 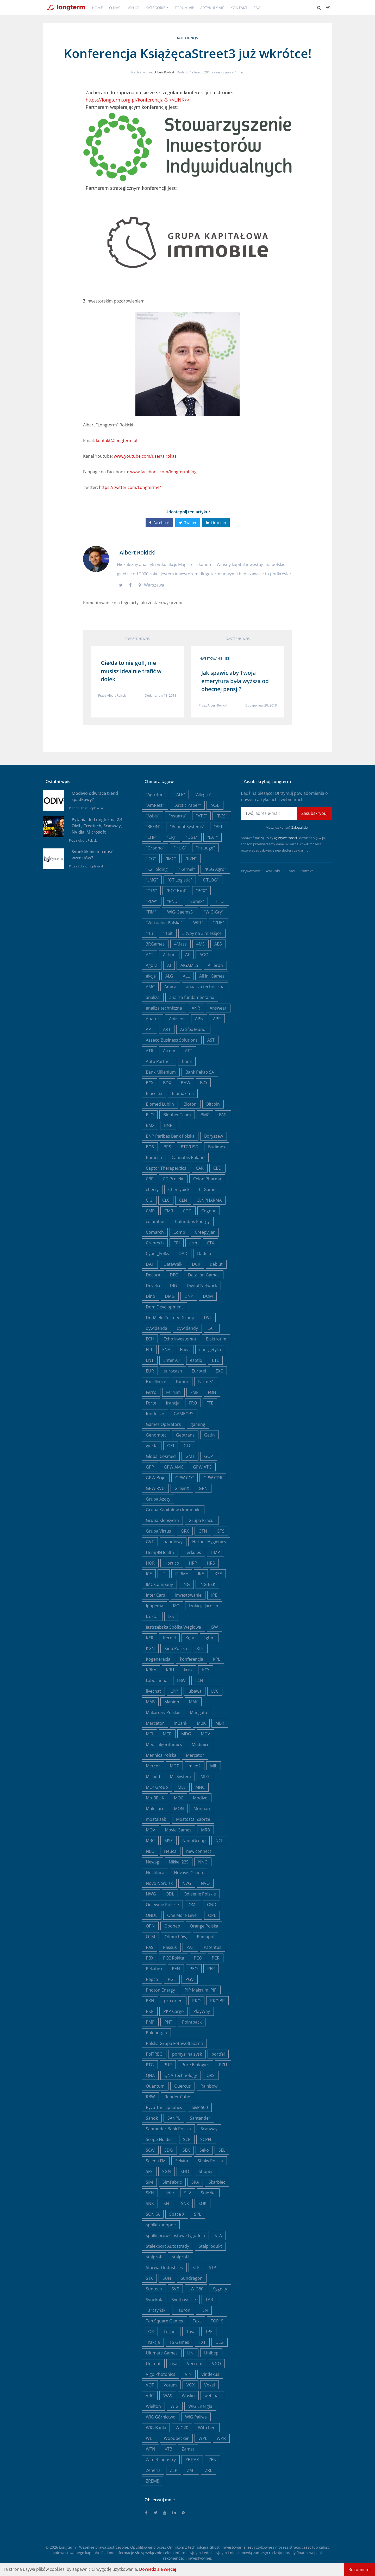 What do you see at coordinates (153, 2406) in the screenshot?
I see `Wielton` at bounding box center [153, 2406].